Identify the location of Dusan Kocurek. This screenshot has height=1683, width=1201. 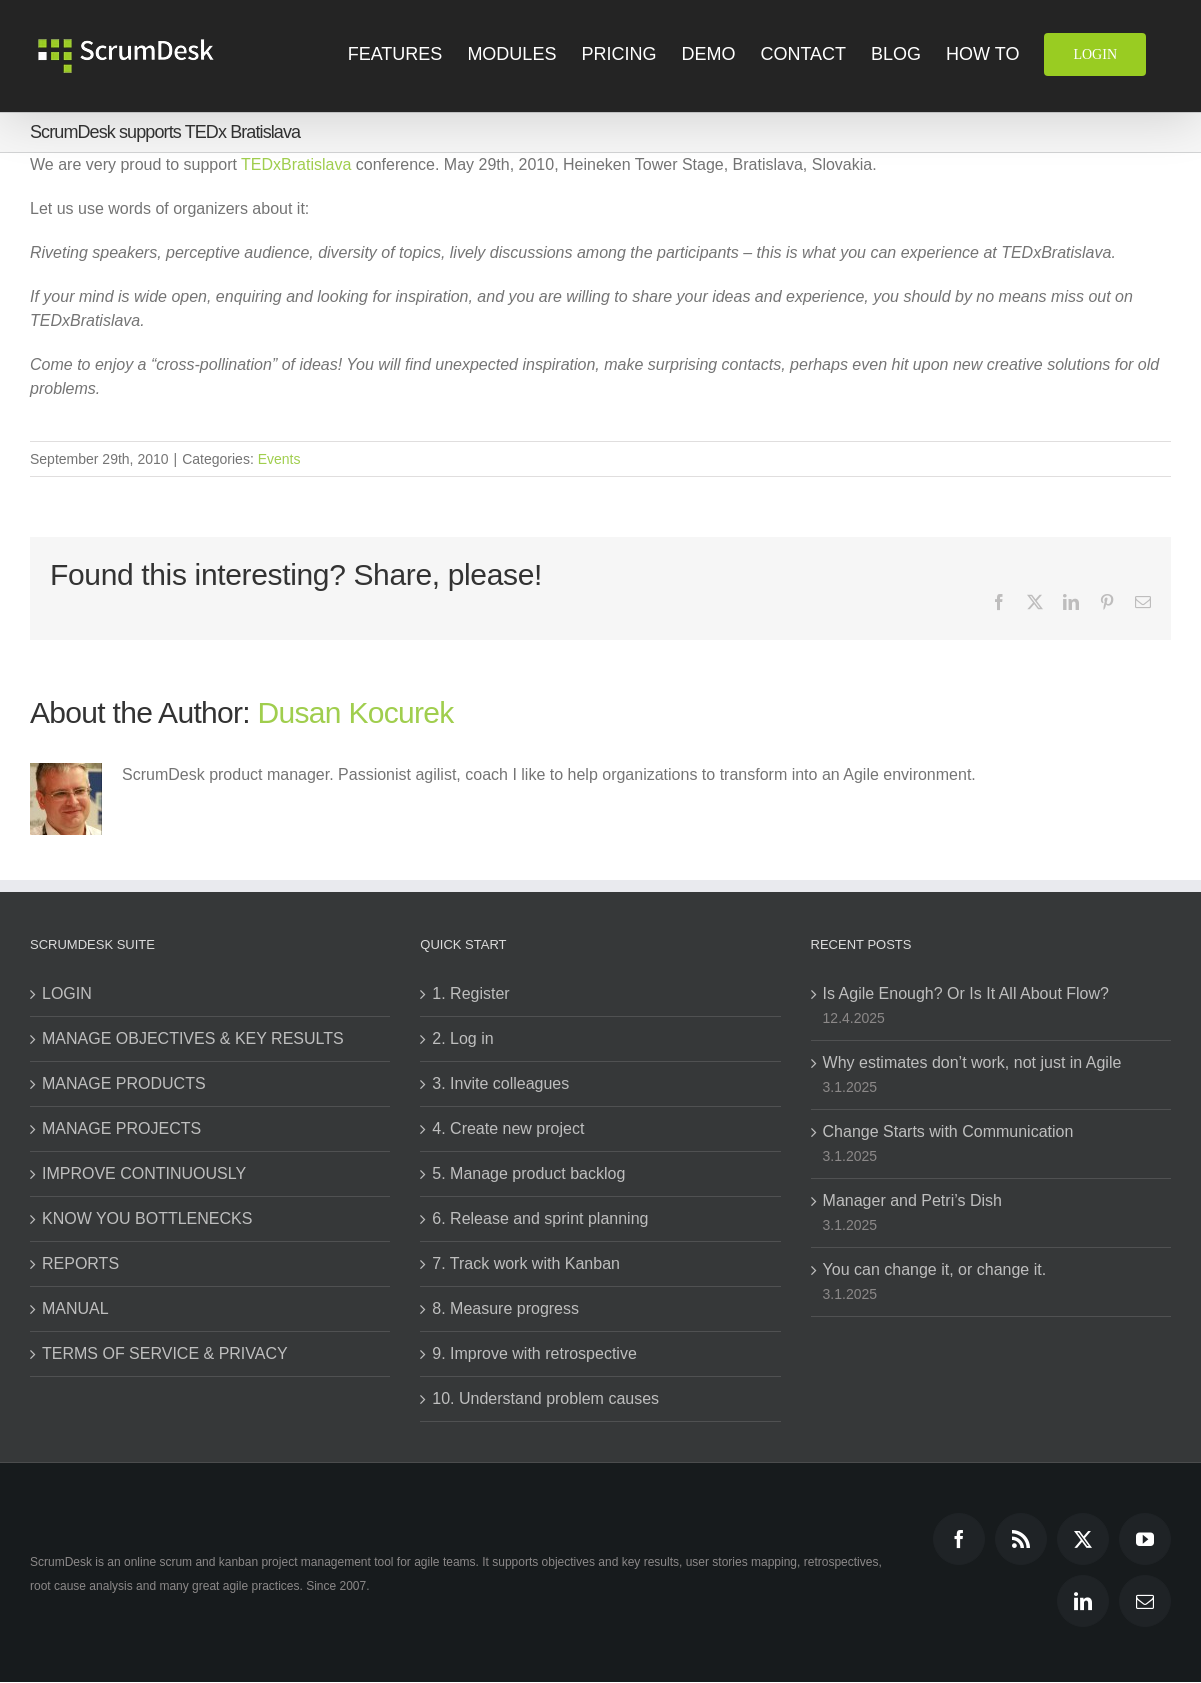
(356, 712).